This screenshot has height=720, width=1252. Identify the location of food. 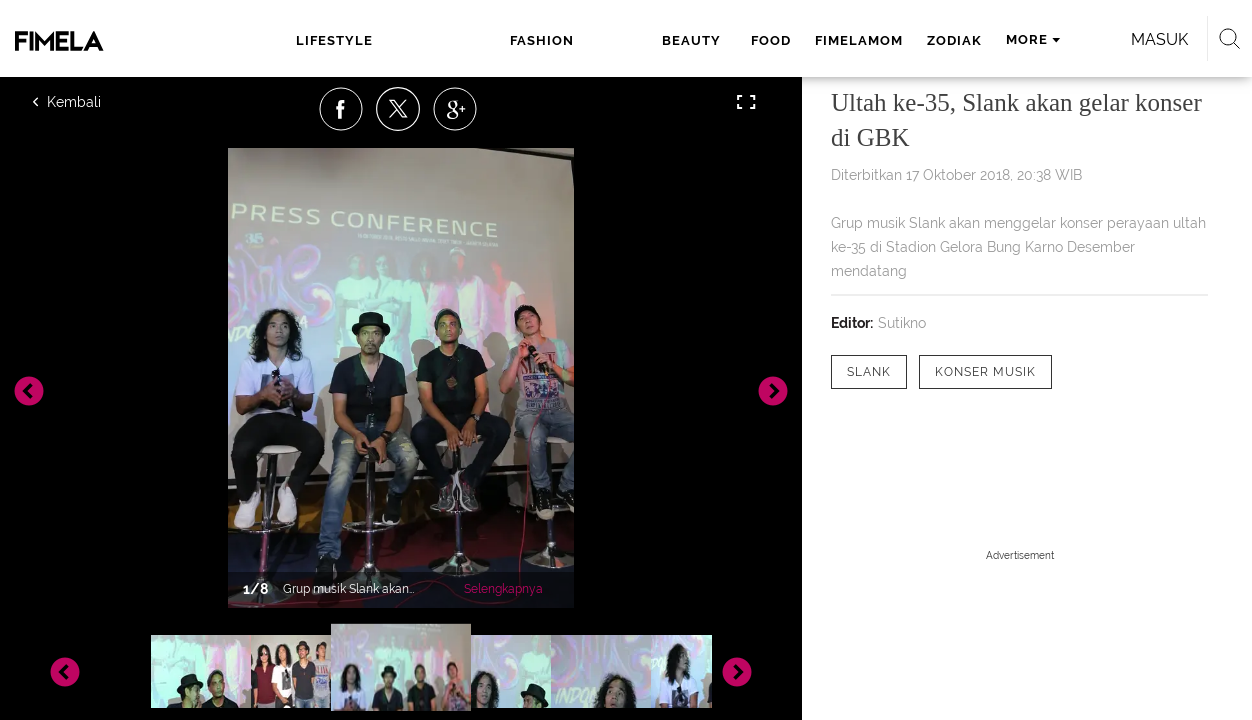
(606, 40).